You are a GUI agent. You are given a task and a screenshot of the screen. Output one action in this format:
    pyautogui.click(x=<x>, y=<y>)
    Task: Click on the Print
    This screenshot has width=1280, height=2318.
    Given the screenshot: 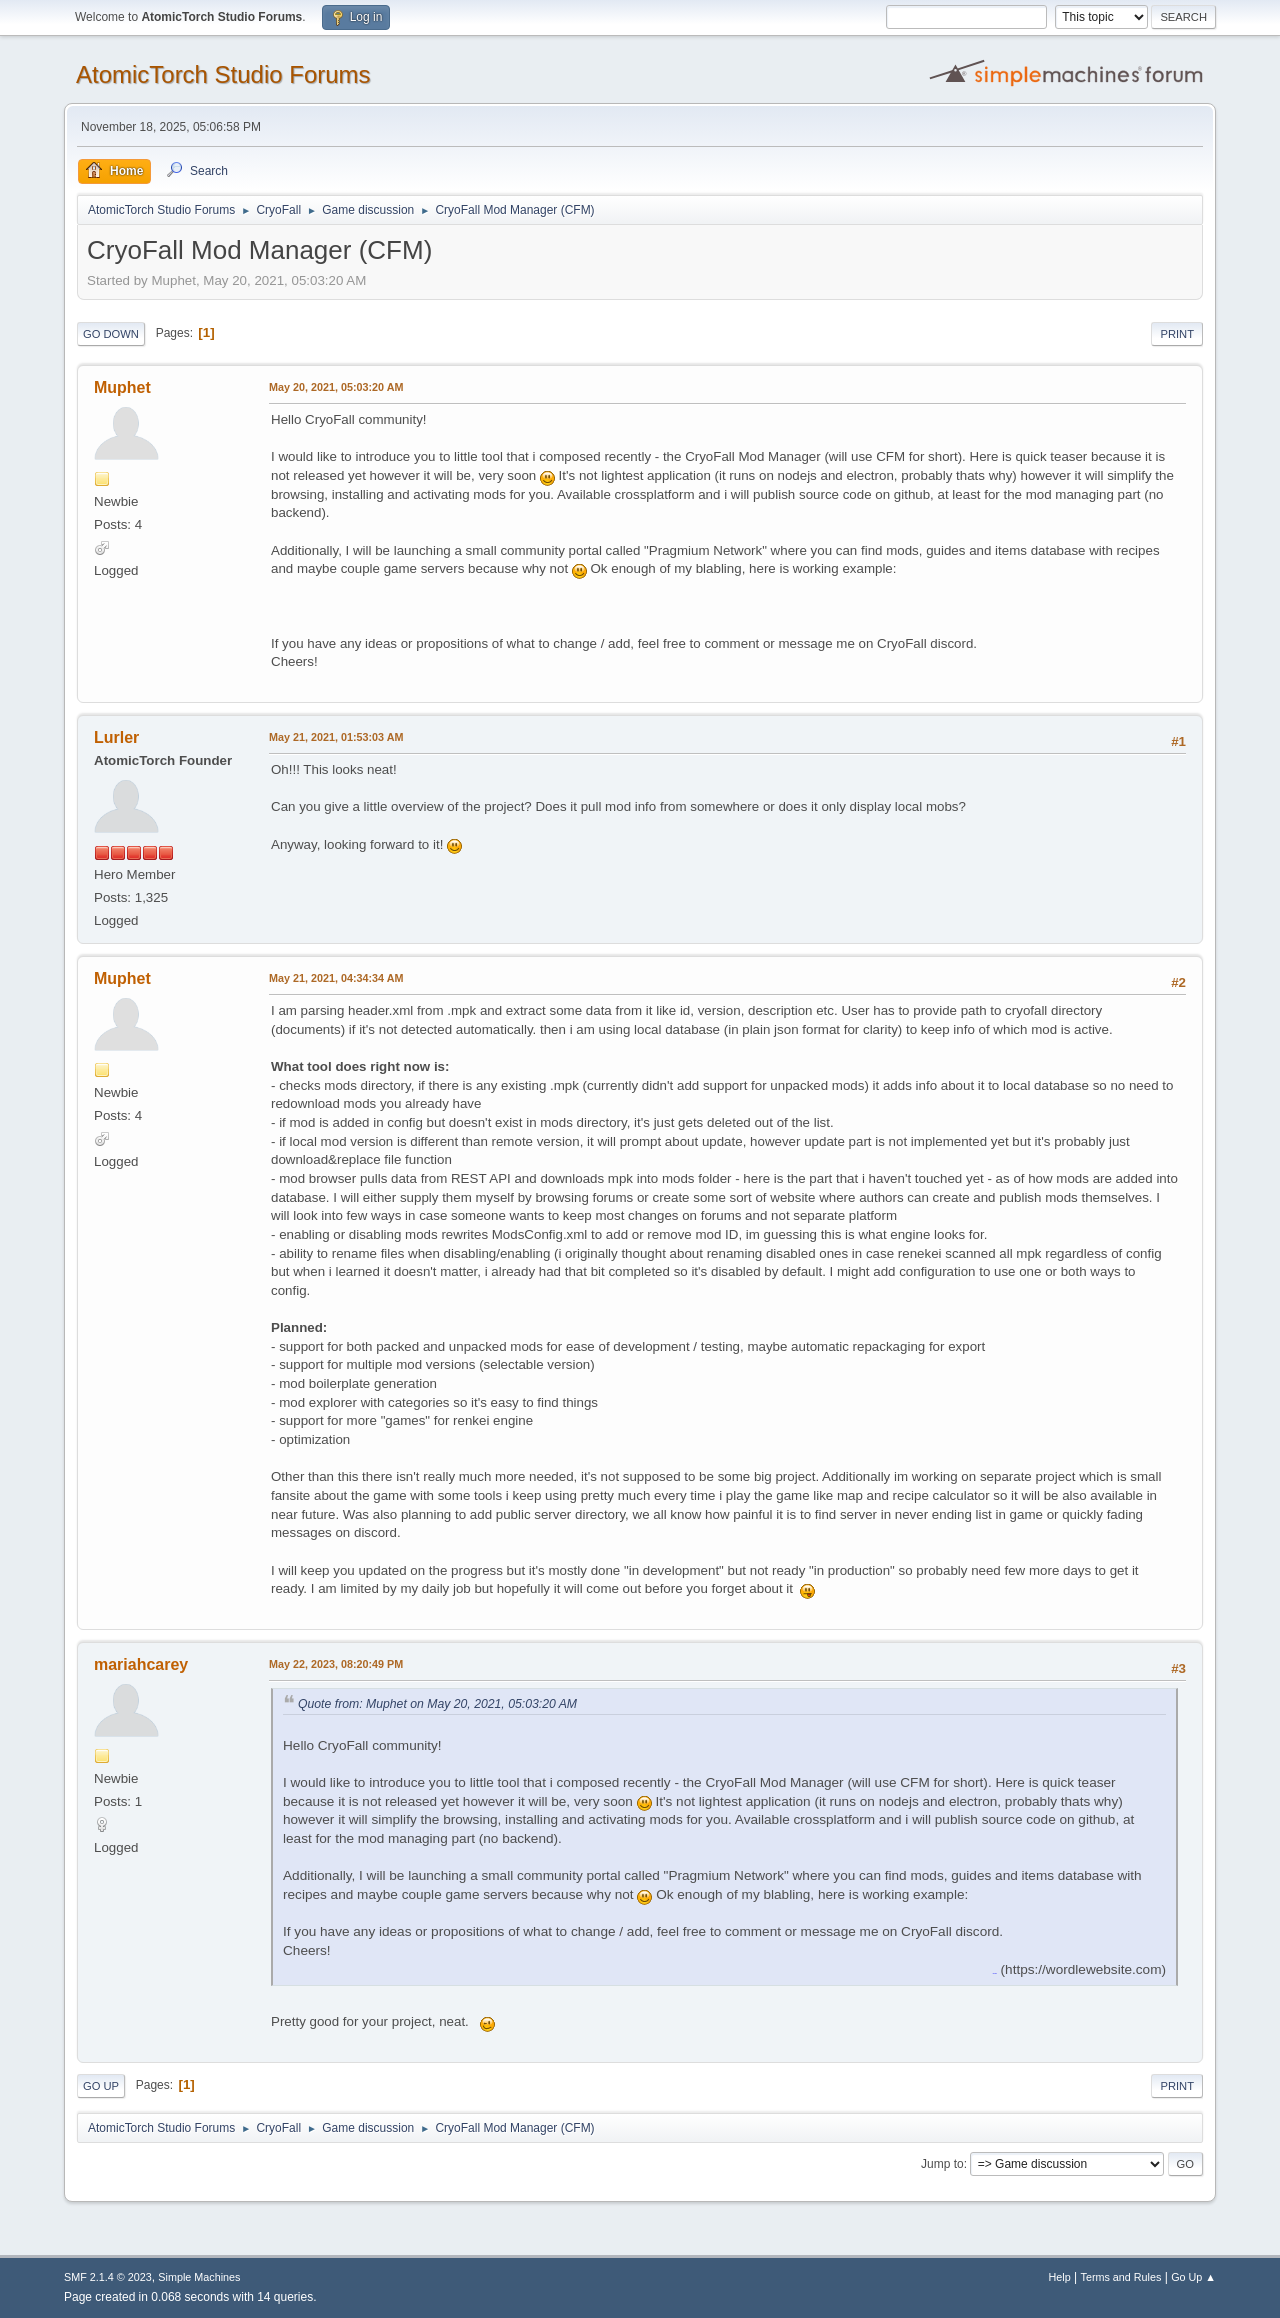 What is the action you would take?
    pyautogui.click(x=1177, y=334)
    